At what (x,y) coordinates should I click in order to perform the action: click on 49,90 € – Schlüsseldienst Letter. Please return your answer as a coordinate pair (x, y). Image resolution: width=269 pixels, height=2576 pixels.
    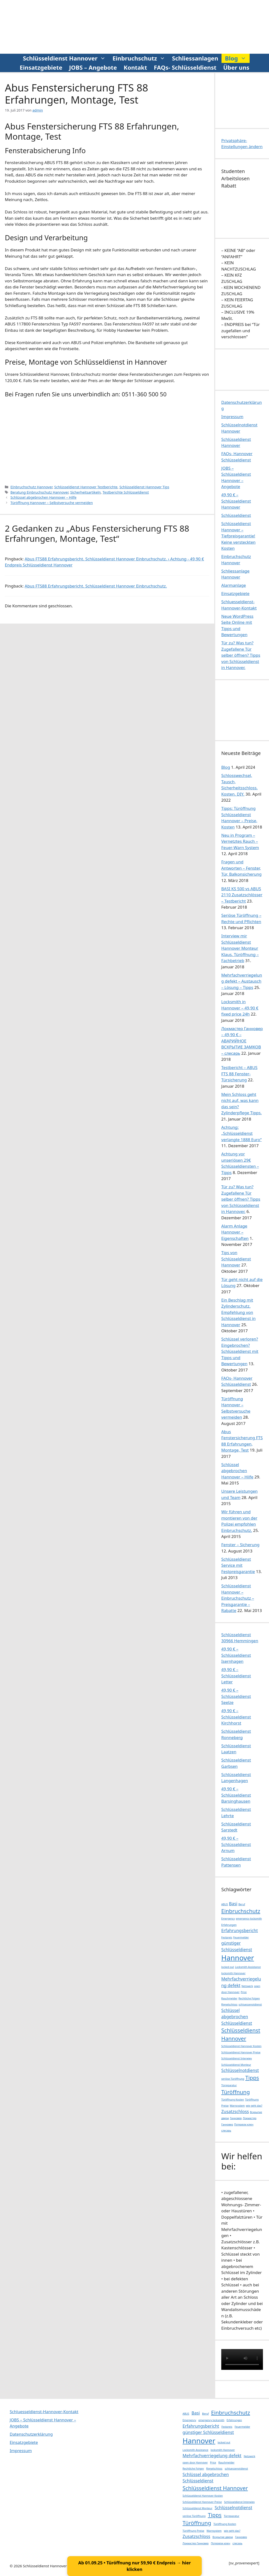
    Looking at the image, I should click on (236, 1676).